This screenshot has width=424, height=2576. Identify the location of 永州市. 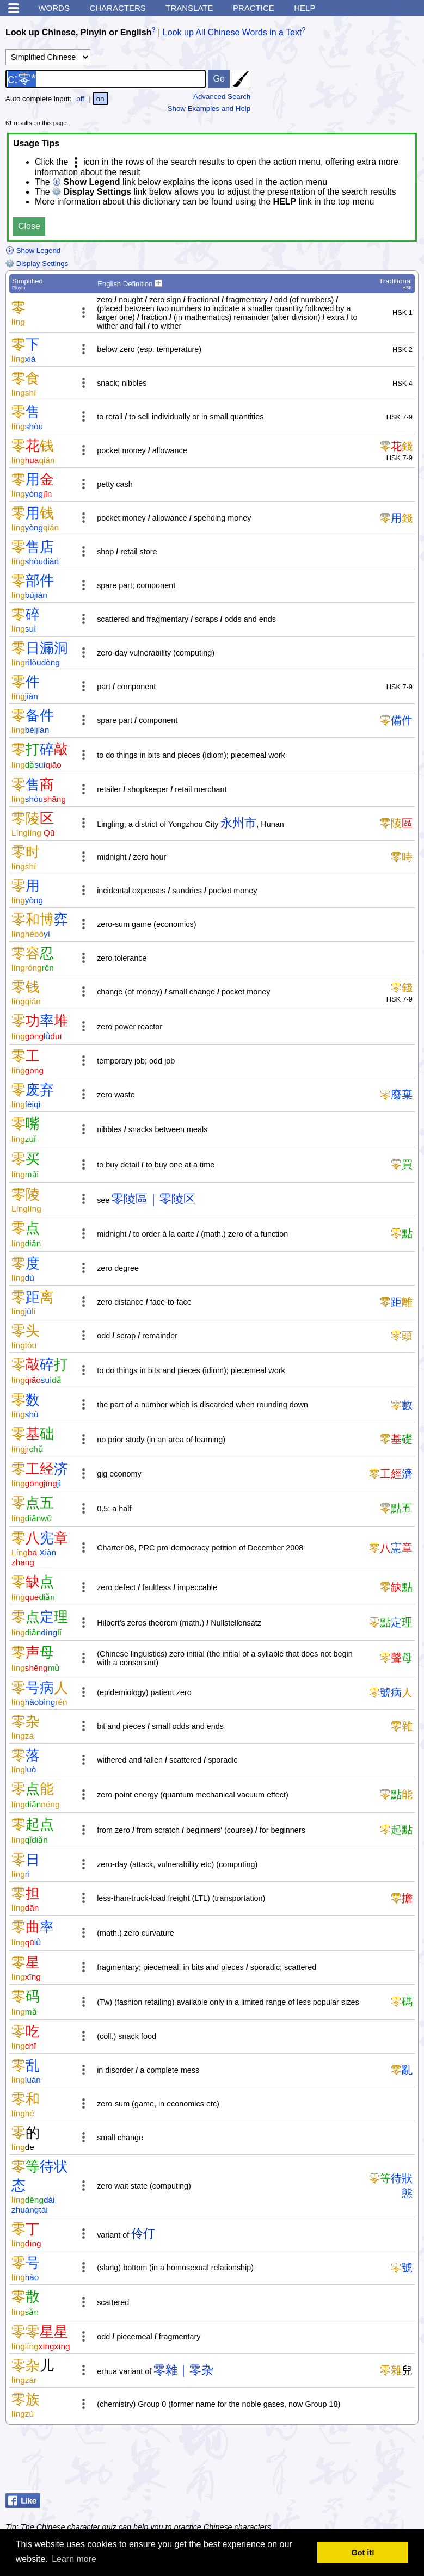
(238, 823).